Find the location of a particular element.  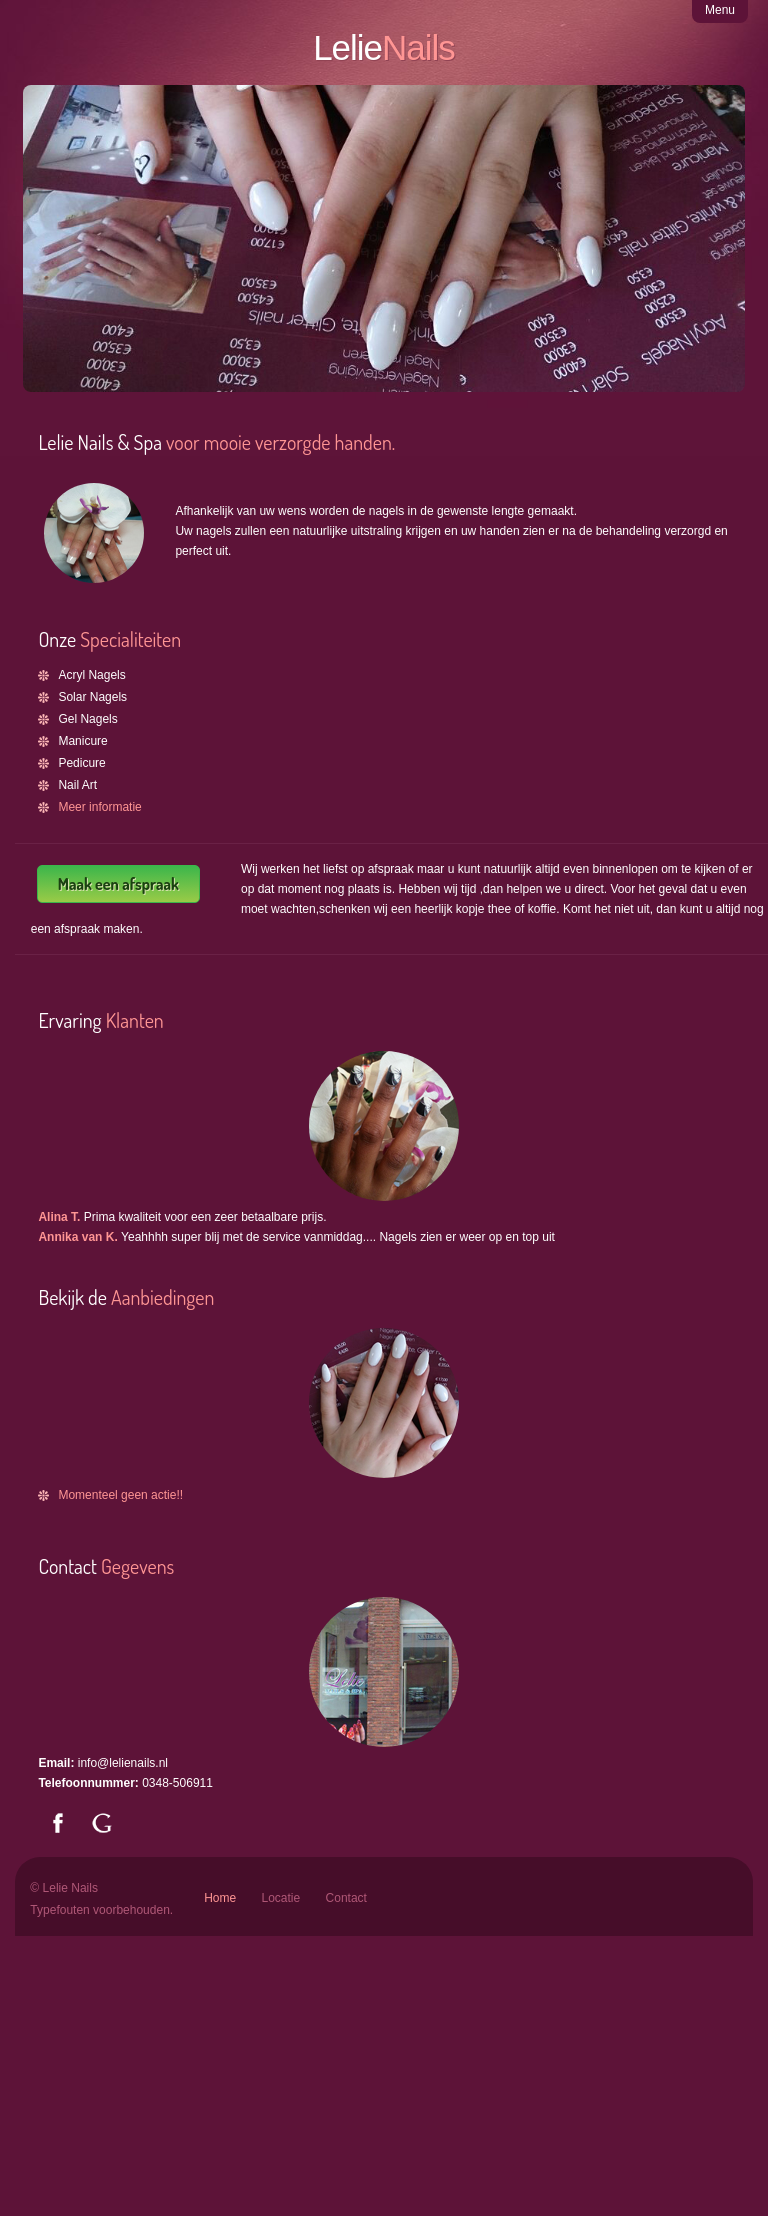

Previous is located at coordinates (58, 264).